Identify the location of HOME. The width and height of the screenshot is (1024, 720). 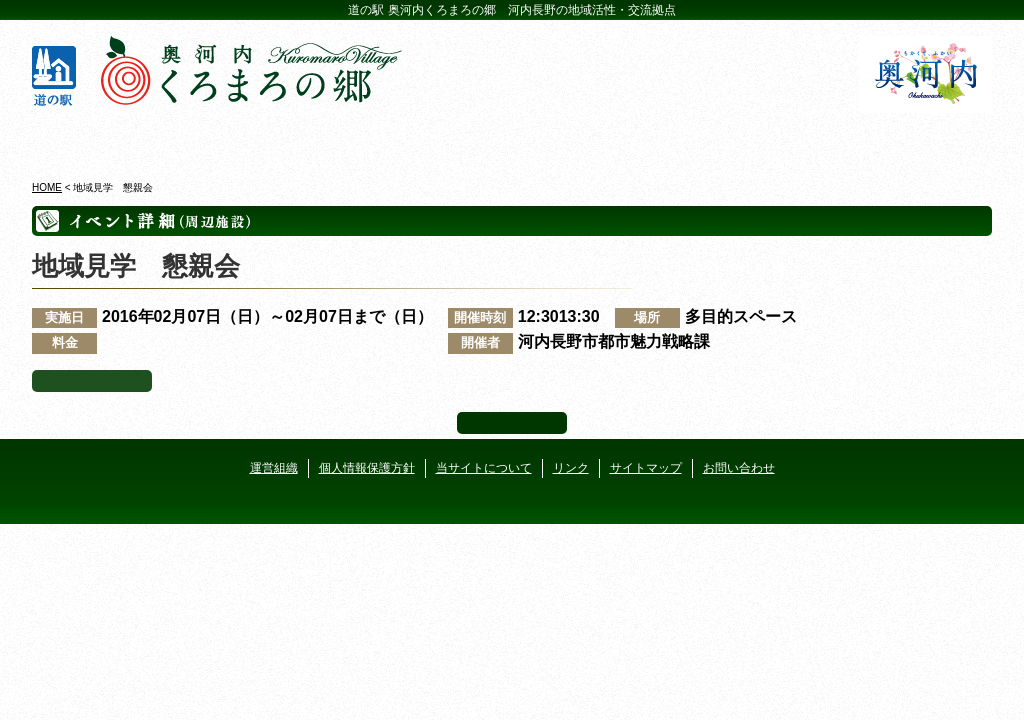
(47, 187).